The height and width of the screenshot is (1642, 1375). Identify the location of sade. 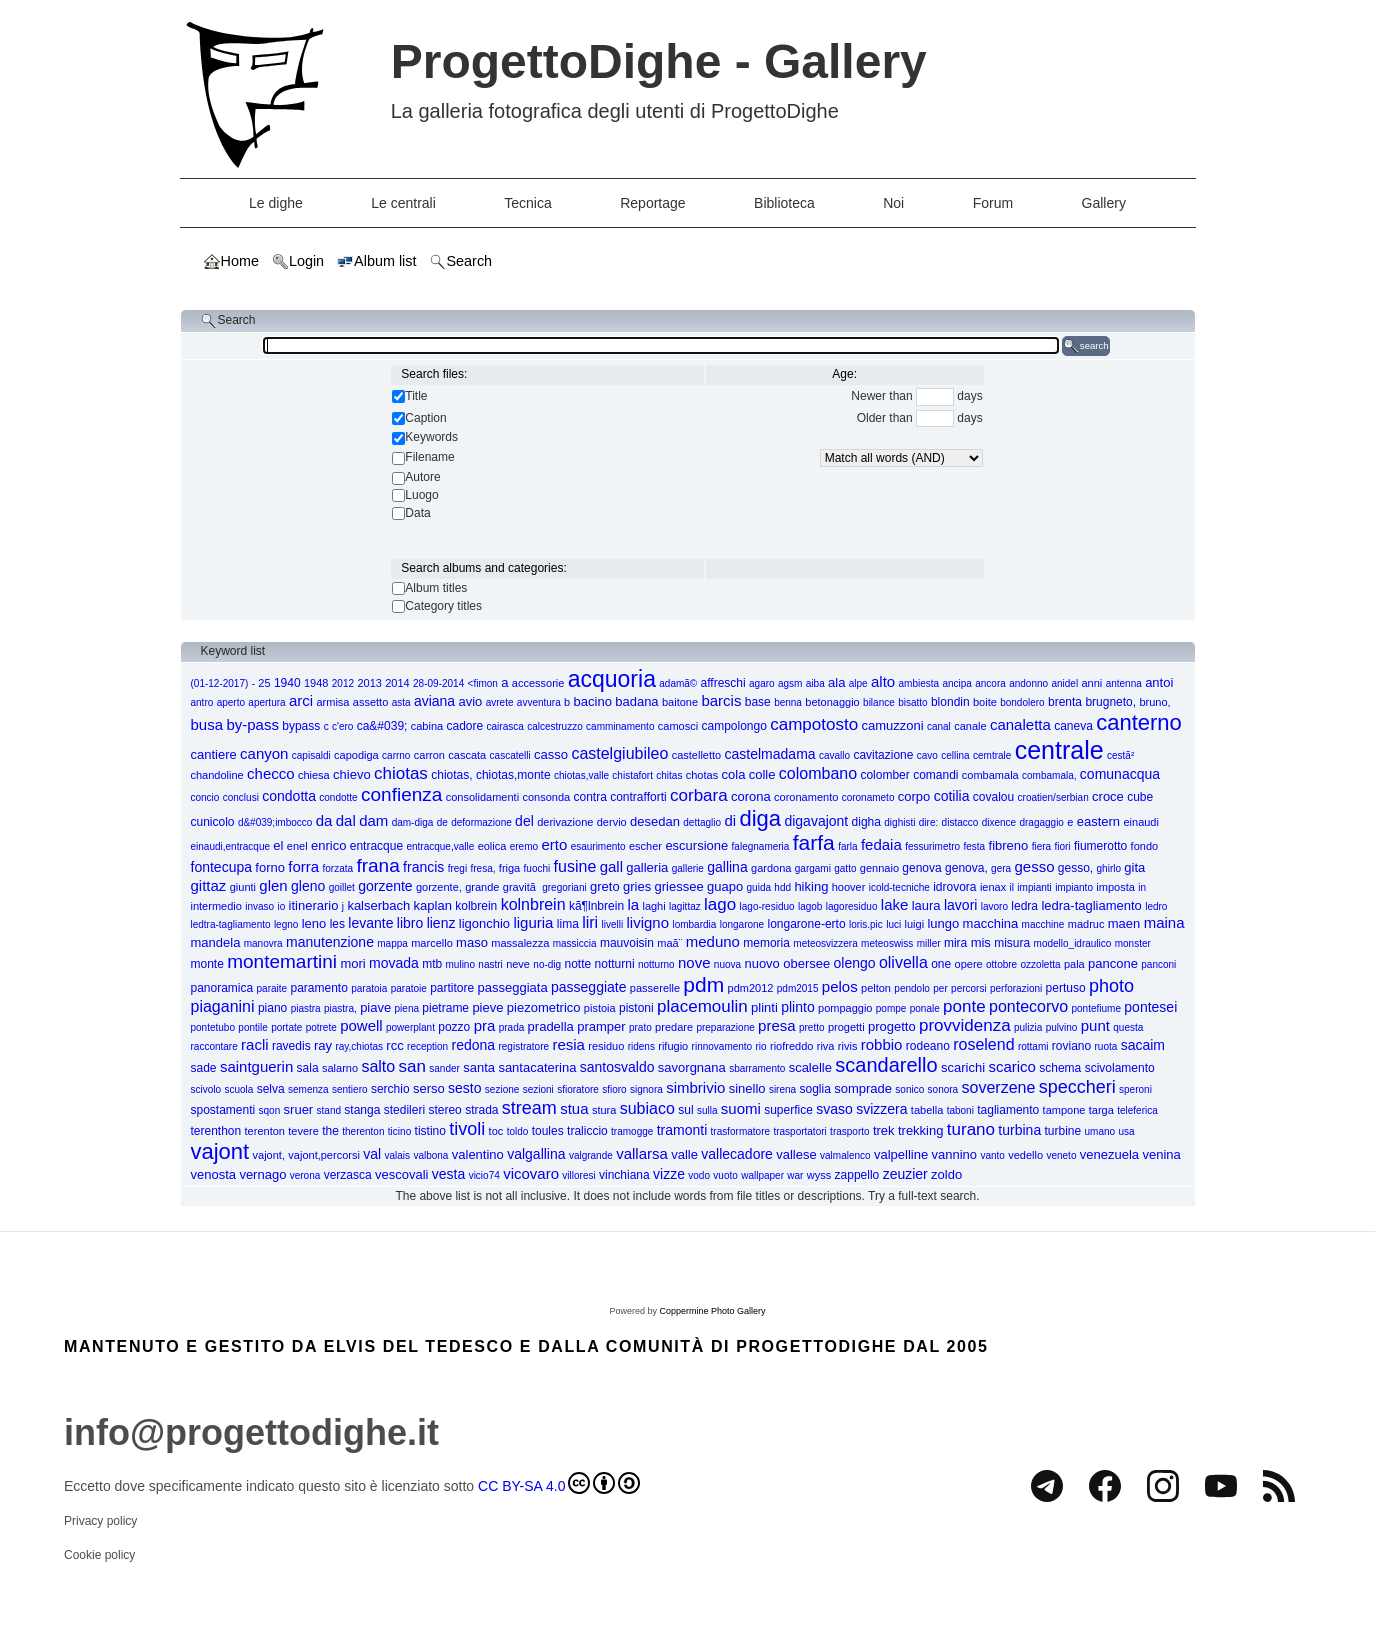
(204, 1068).